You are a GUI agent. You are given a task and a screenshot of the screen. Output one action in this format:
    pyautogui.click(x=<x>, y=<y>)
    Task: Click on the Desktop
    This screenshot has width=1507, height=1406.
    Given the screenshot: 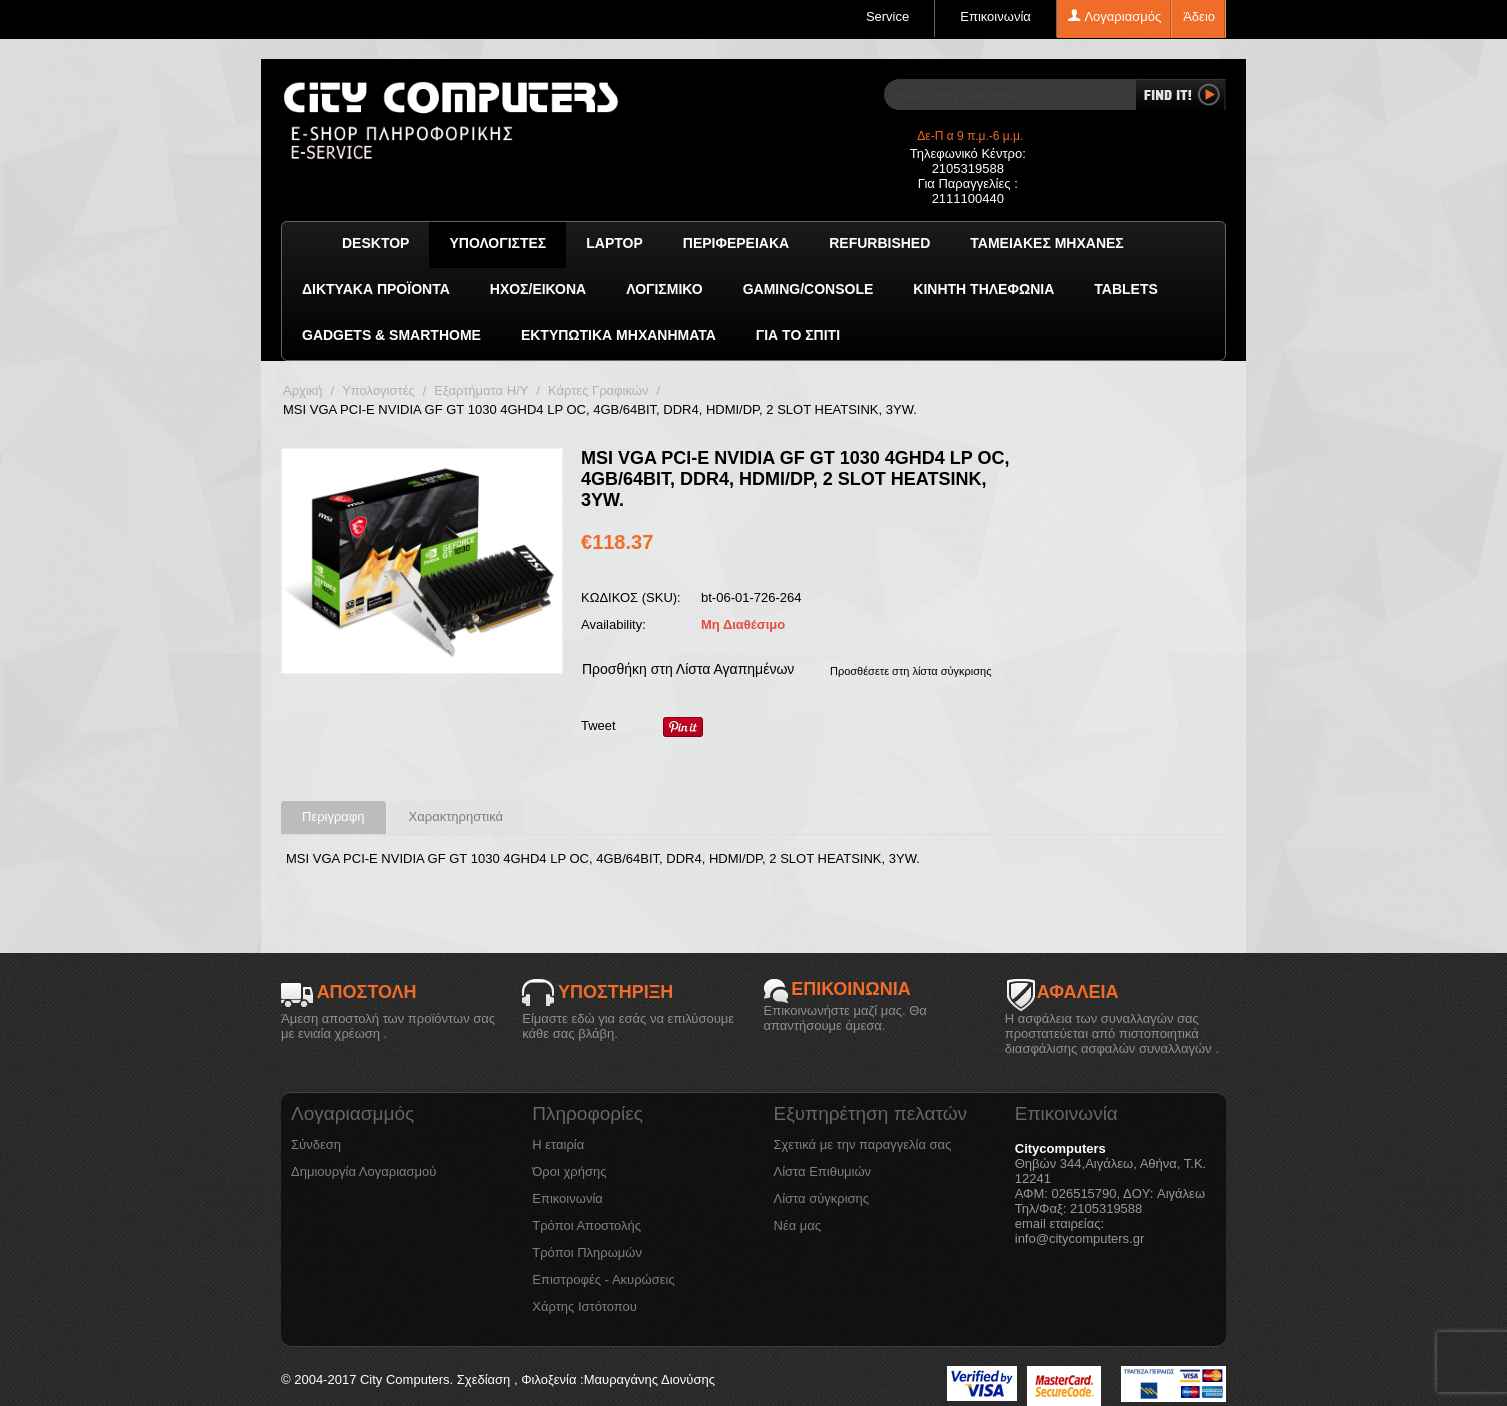 What is the action you would take?
    pyautogui.click(x=375, y=243)
    